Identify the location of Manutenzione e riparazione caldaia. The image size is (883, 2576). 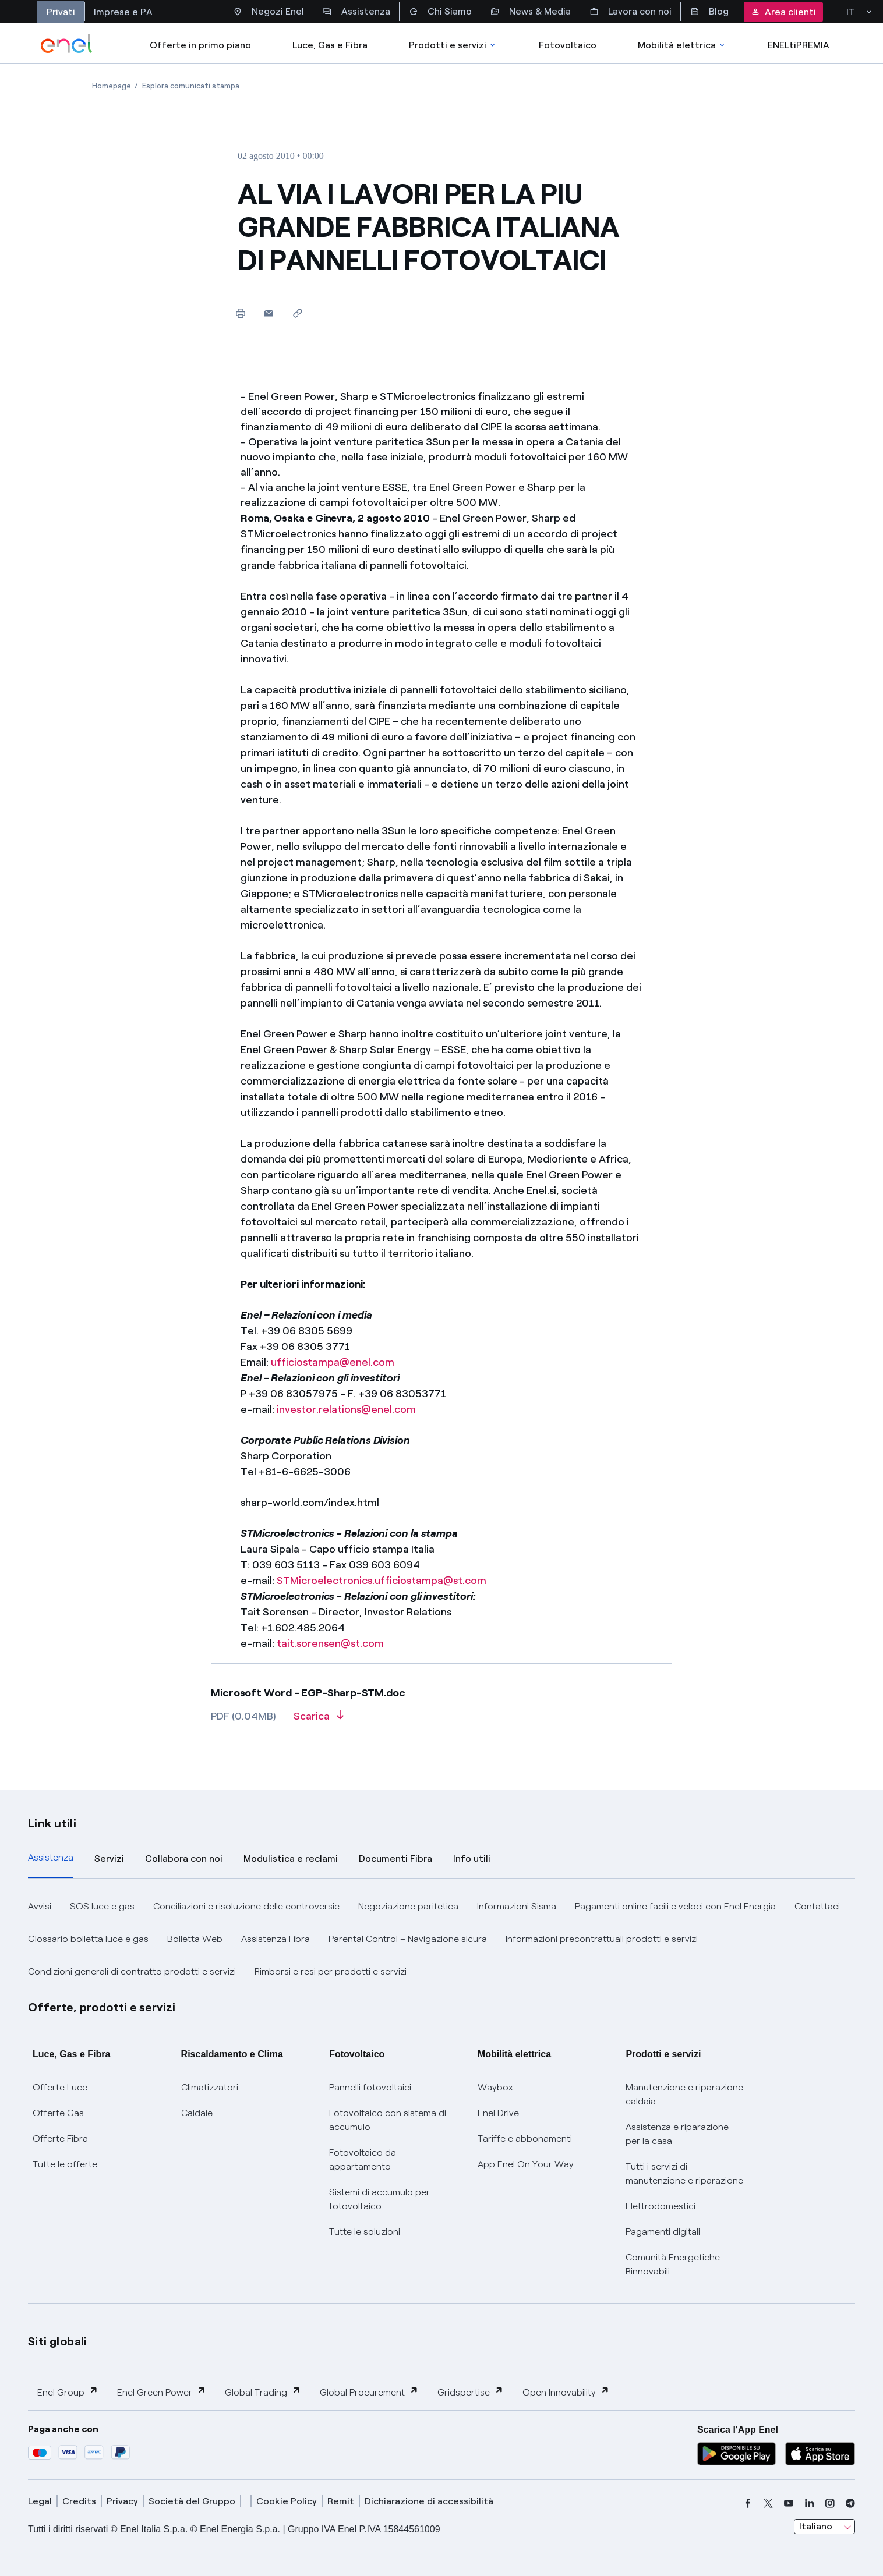
(684, 2094).